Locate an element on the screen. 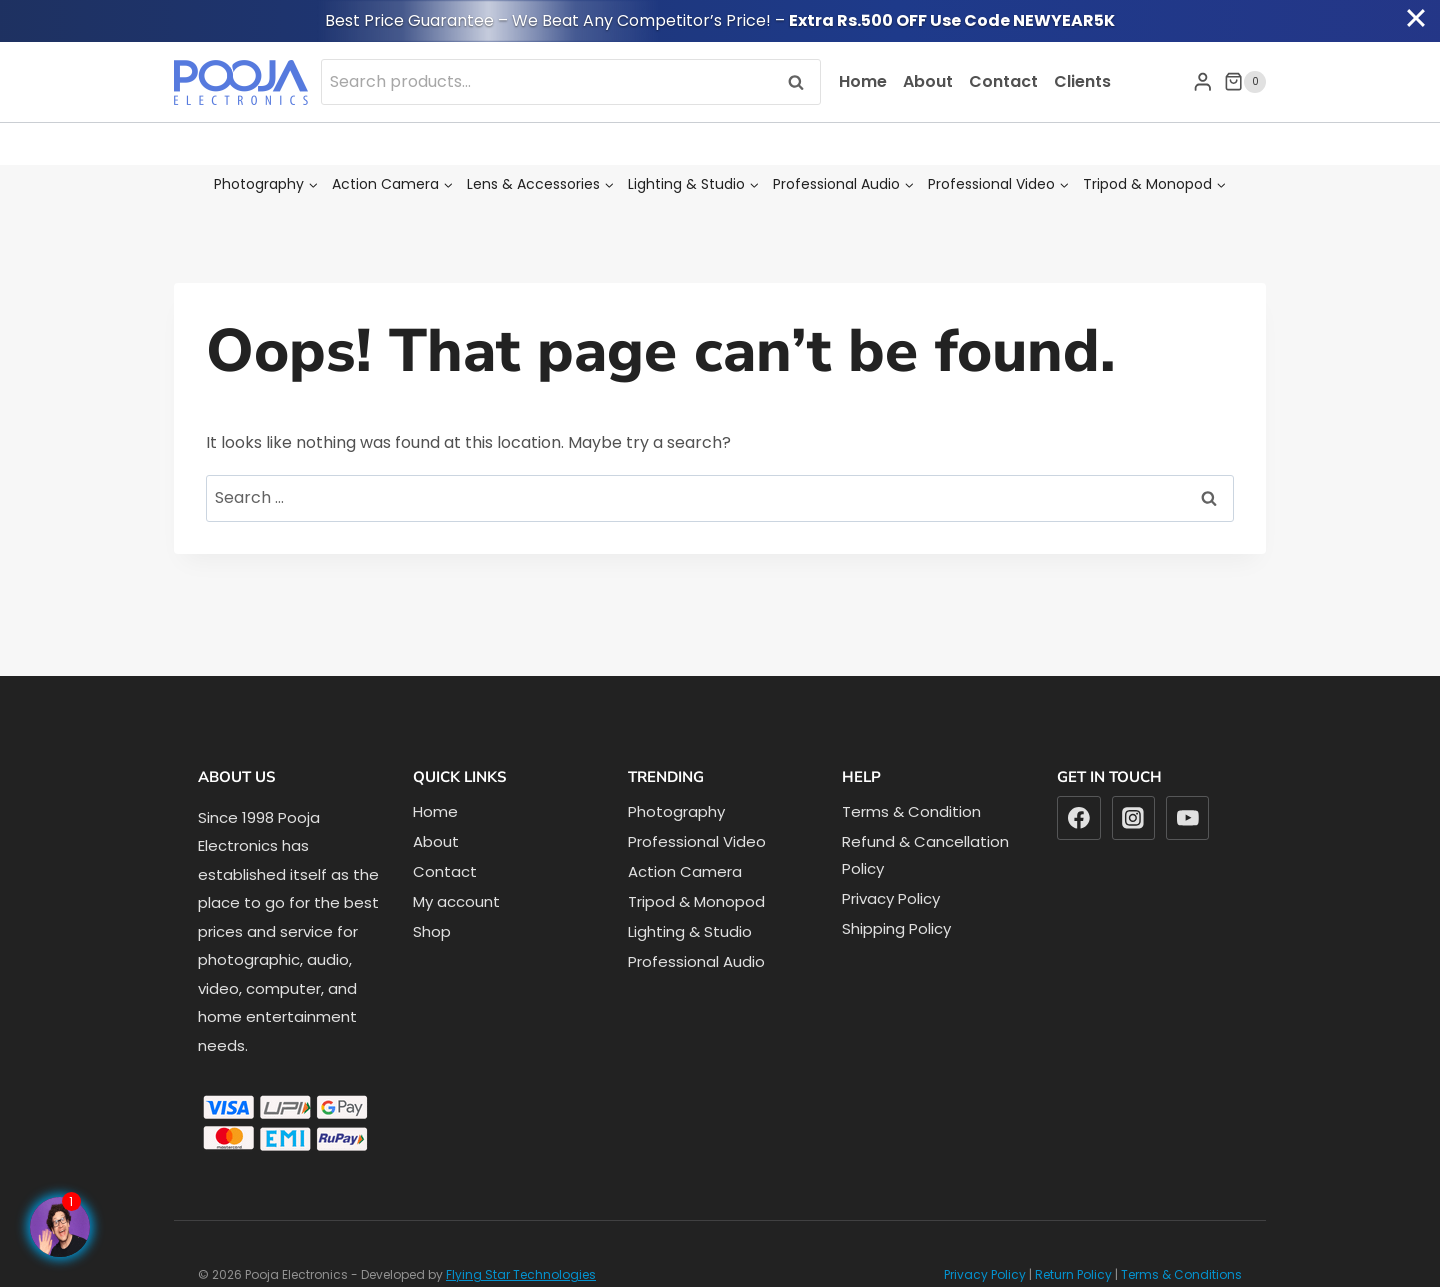 The image size is (1440, 1287). Professional Video is located at coordinates (697, 841).